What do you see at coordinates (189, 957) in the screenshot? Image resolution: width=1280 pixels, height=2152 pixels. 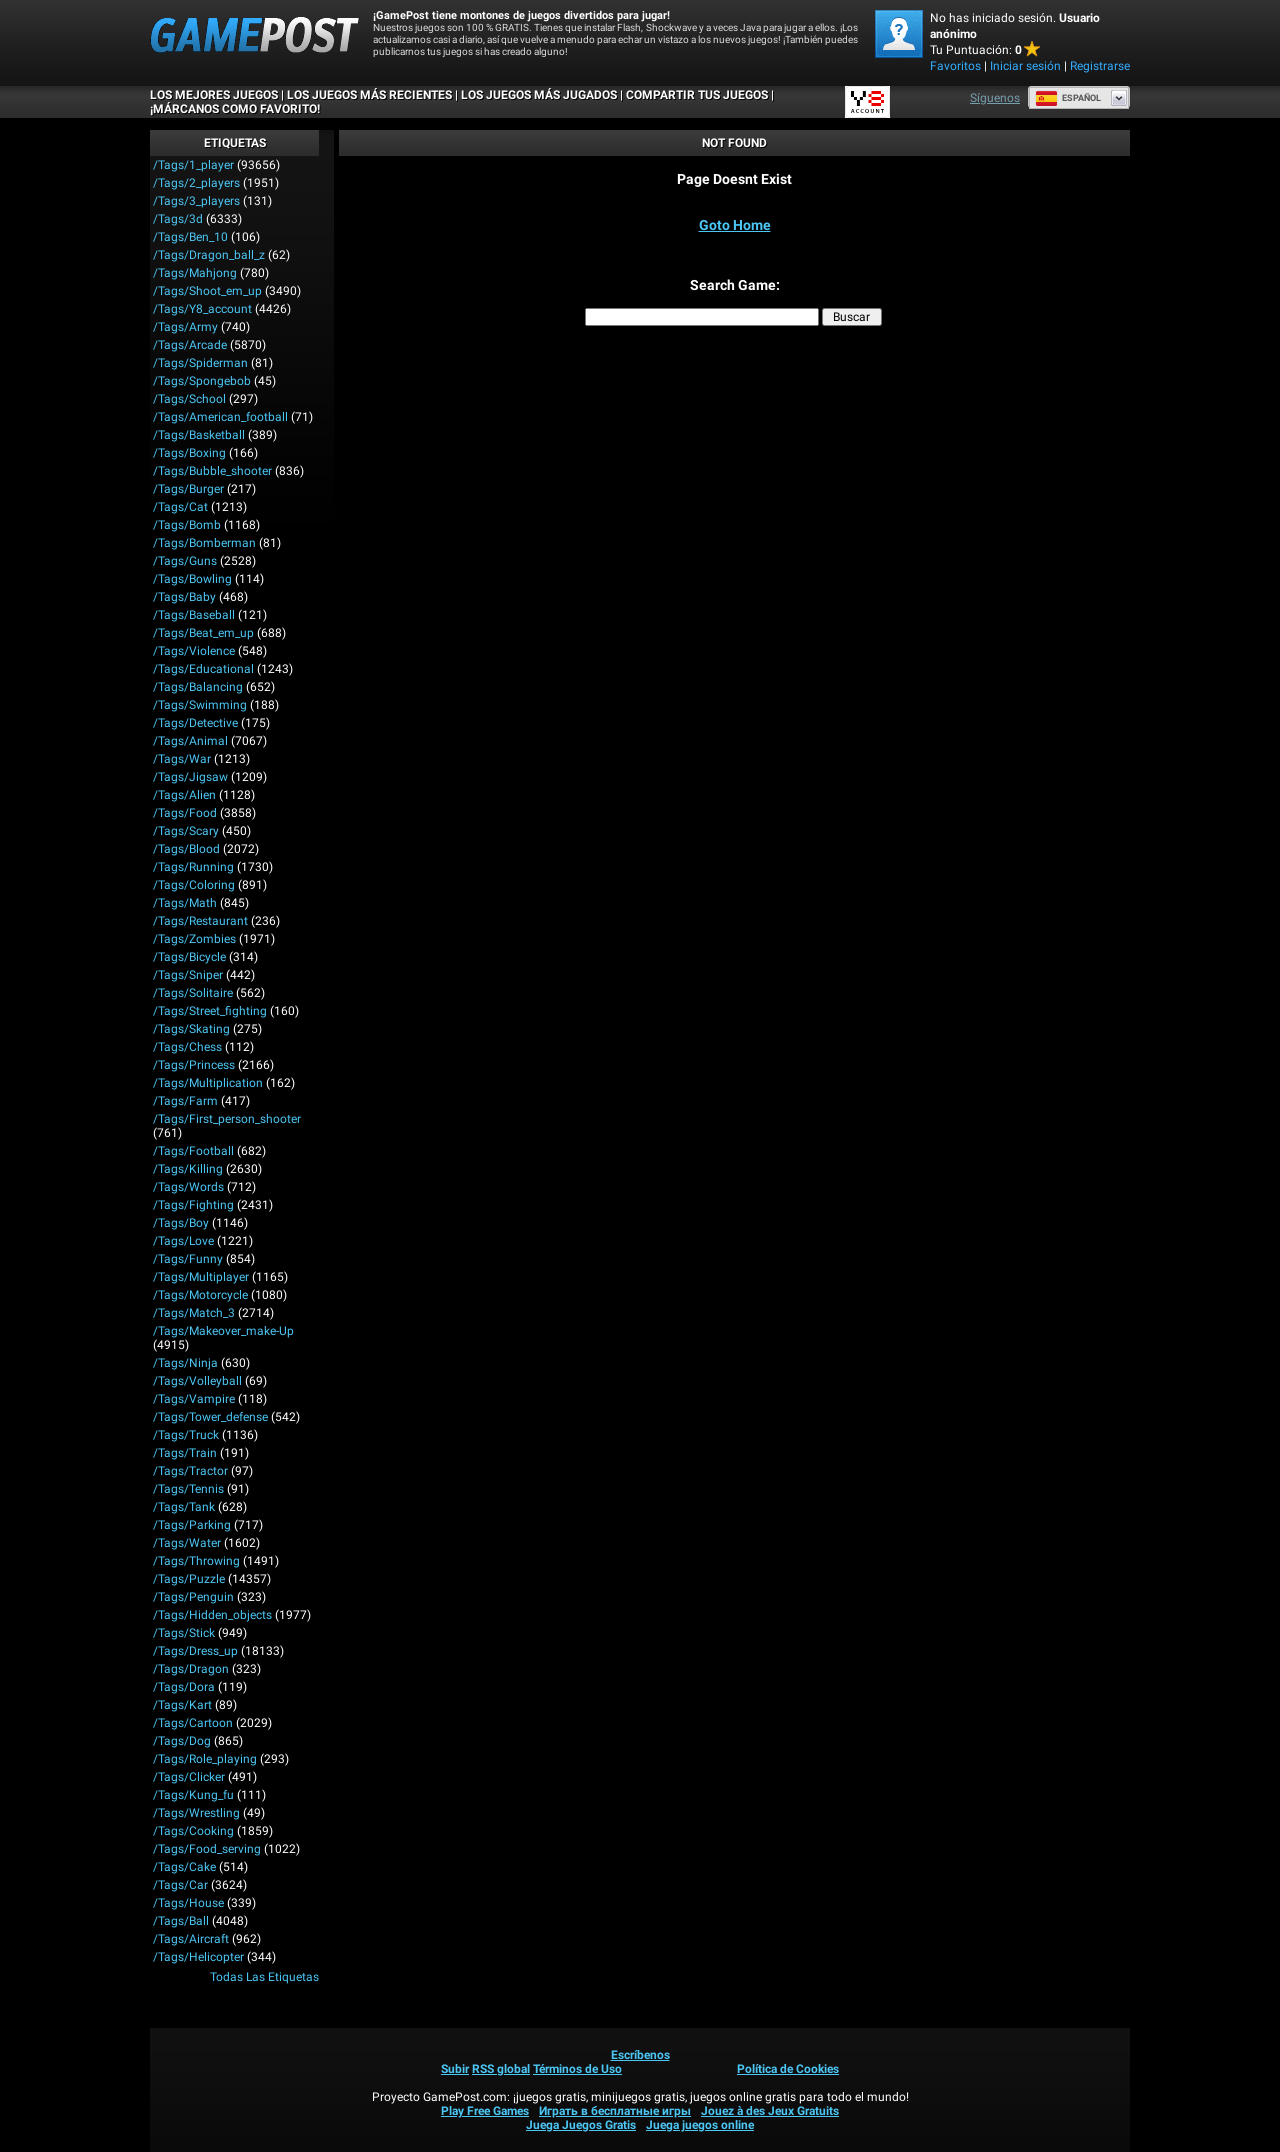 I see `/tags/bicycle` at bounding box center [189, 957].